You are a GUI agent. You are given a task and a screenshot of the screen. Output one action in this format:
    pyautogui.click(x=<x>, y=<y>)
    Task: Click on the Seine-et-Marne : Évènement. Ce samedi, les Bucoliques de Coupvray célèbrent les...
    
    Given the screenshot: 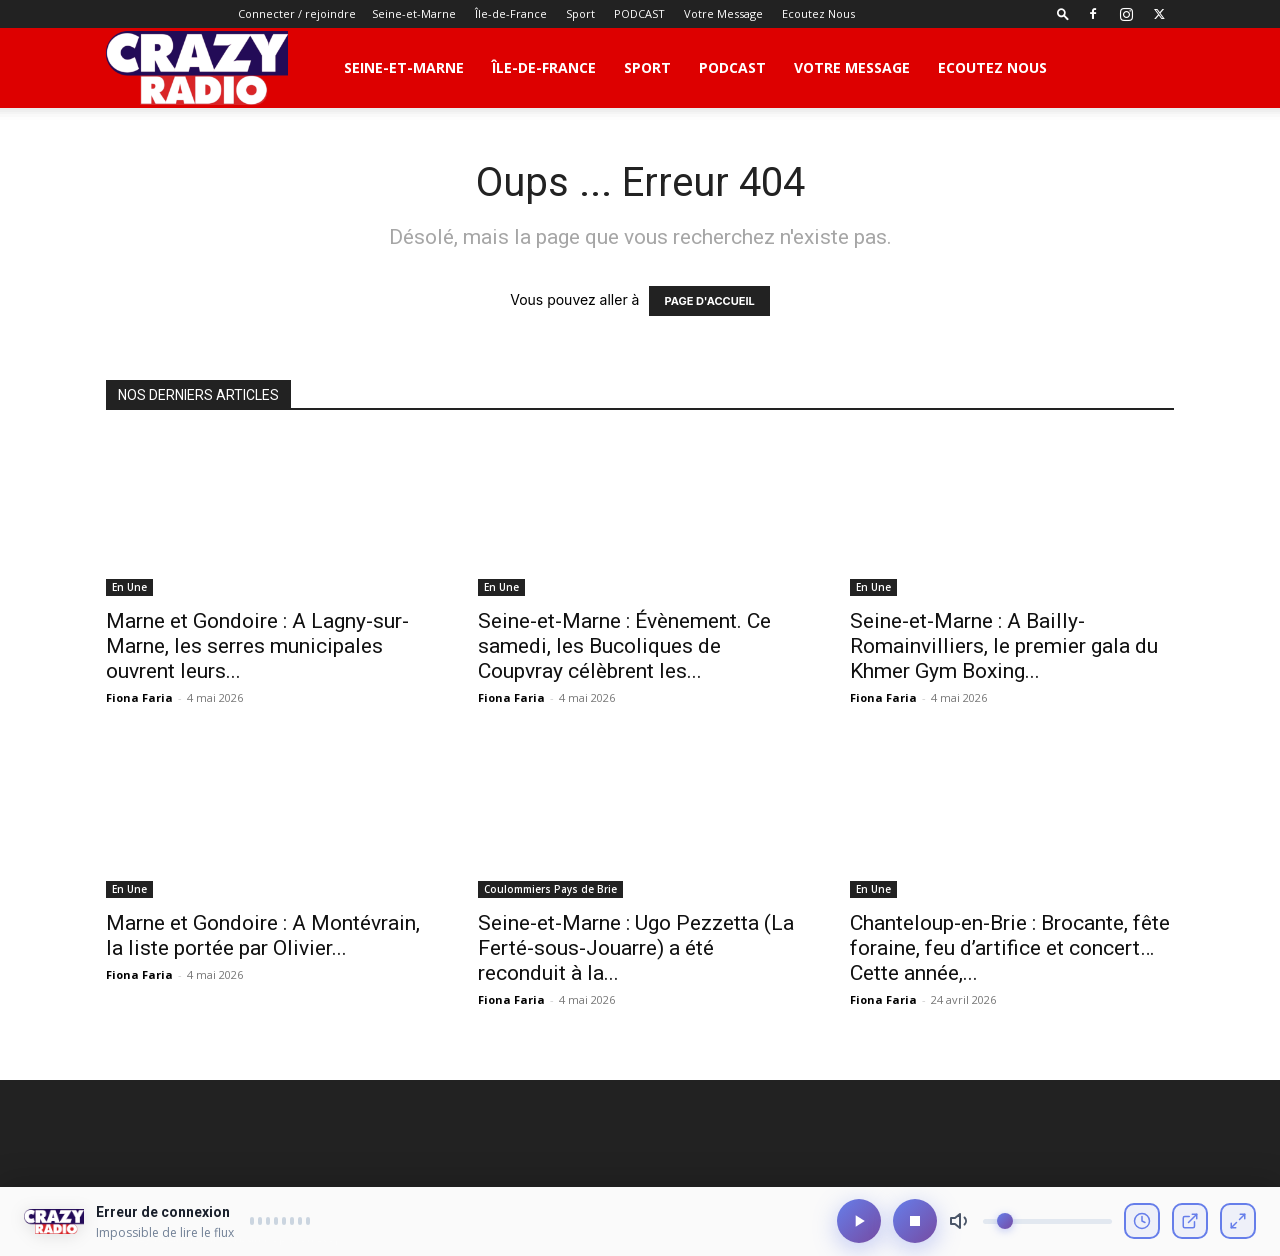 What is the action you would take?
    pyautogui.click(x=624, y=646)
    